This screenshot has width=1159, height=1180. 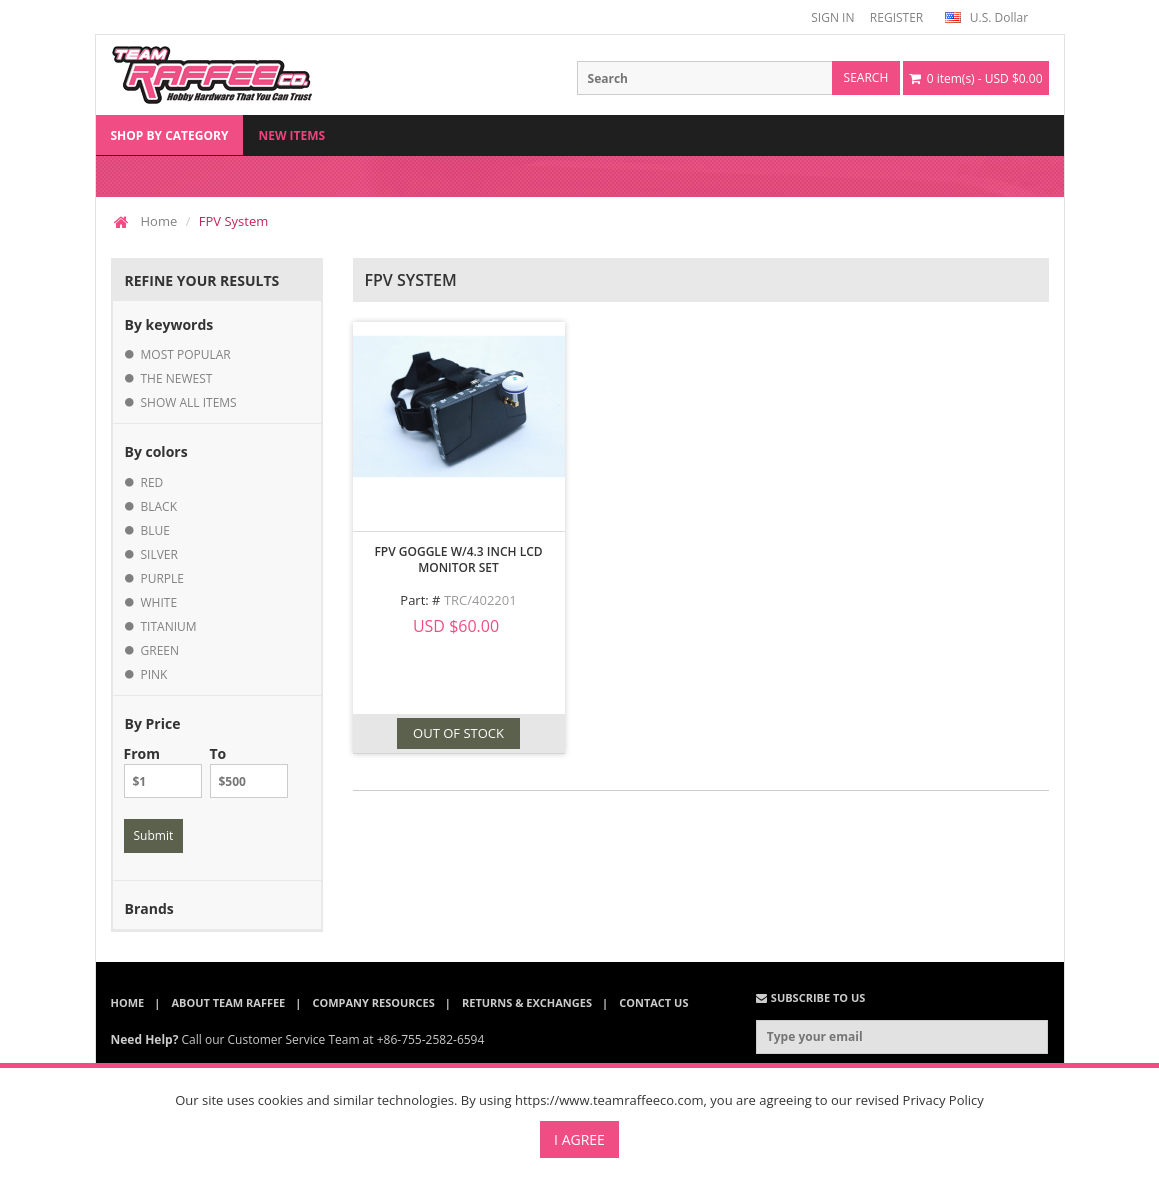 What do you see at coordinates (159, 602) in the screenshot?
I see `white` at bounding box center [159, 602].